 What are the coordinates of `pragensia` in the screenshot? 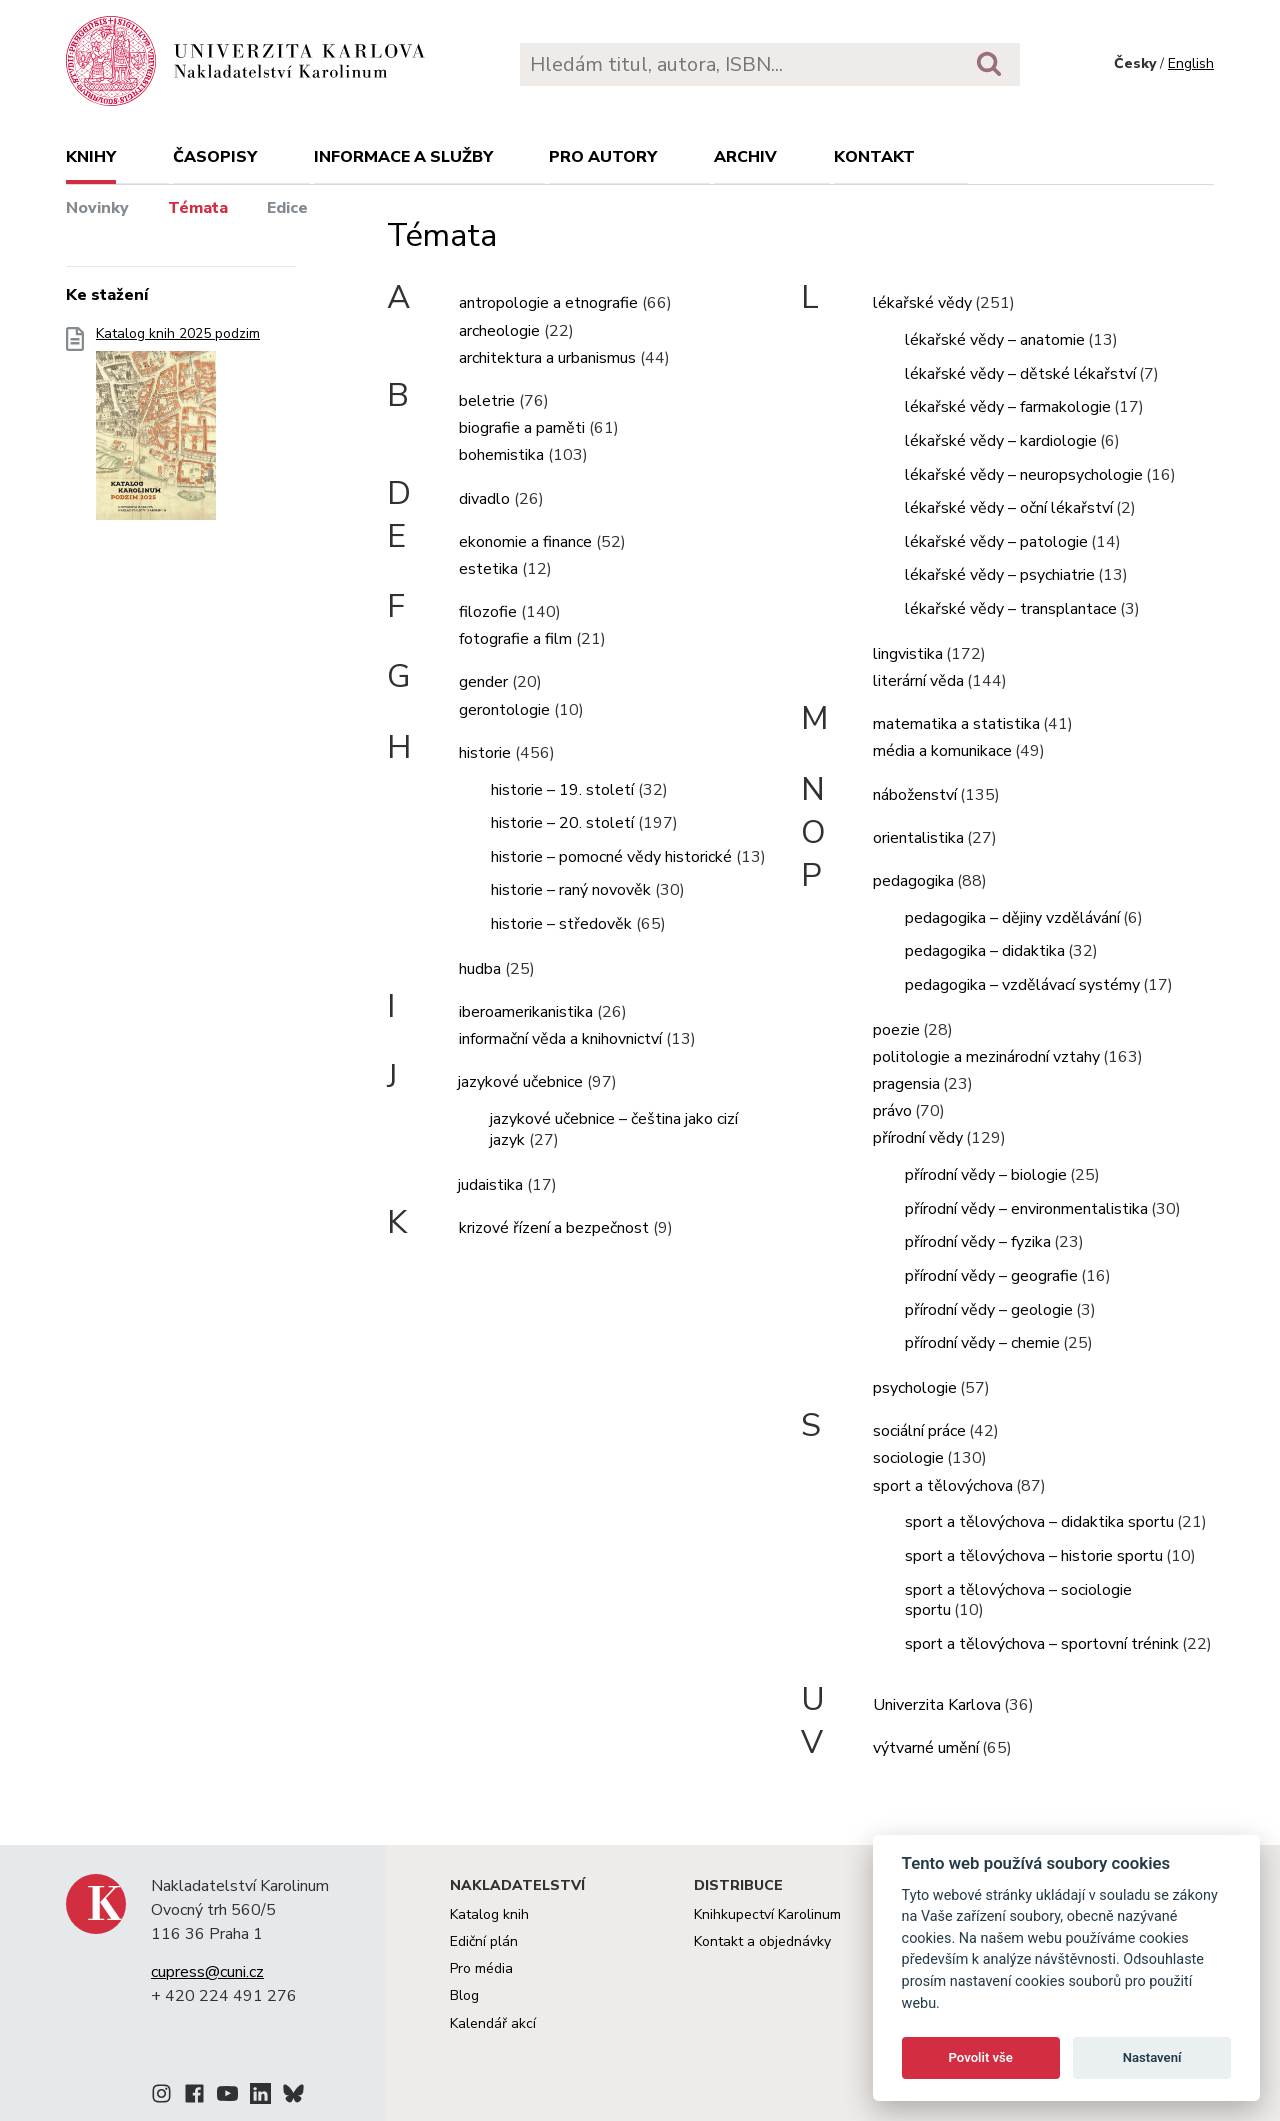 It's located at (906, 1084).